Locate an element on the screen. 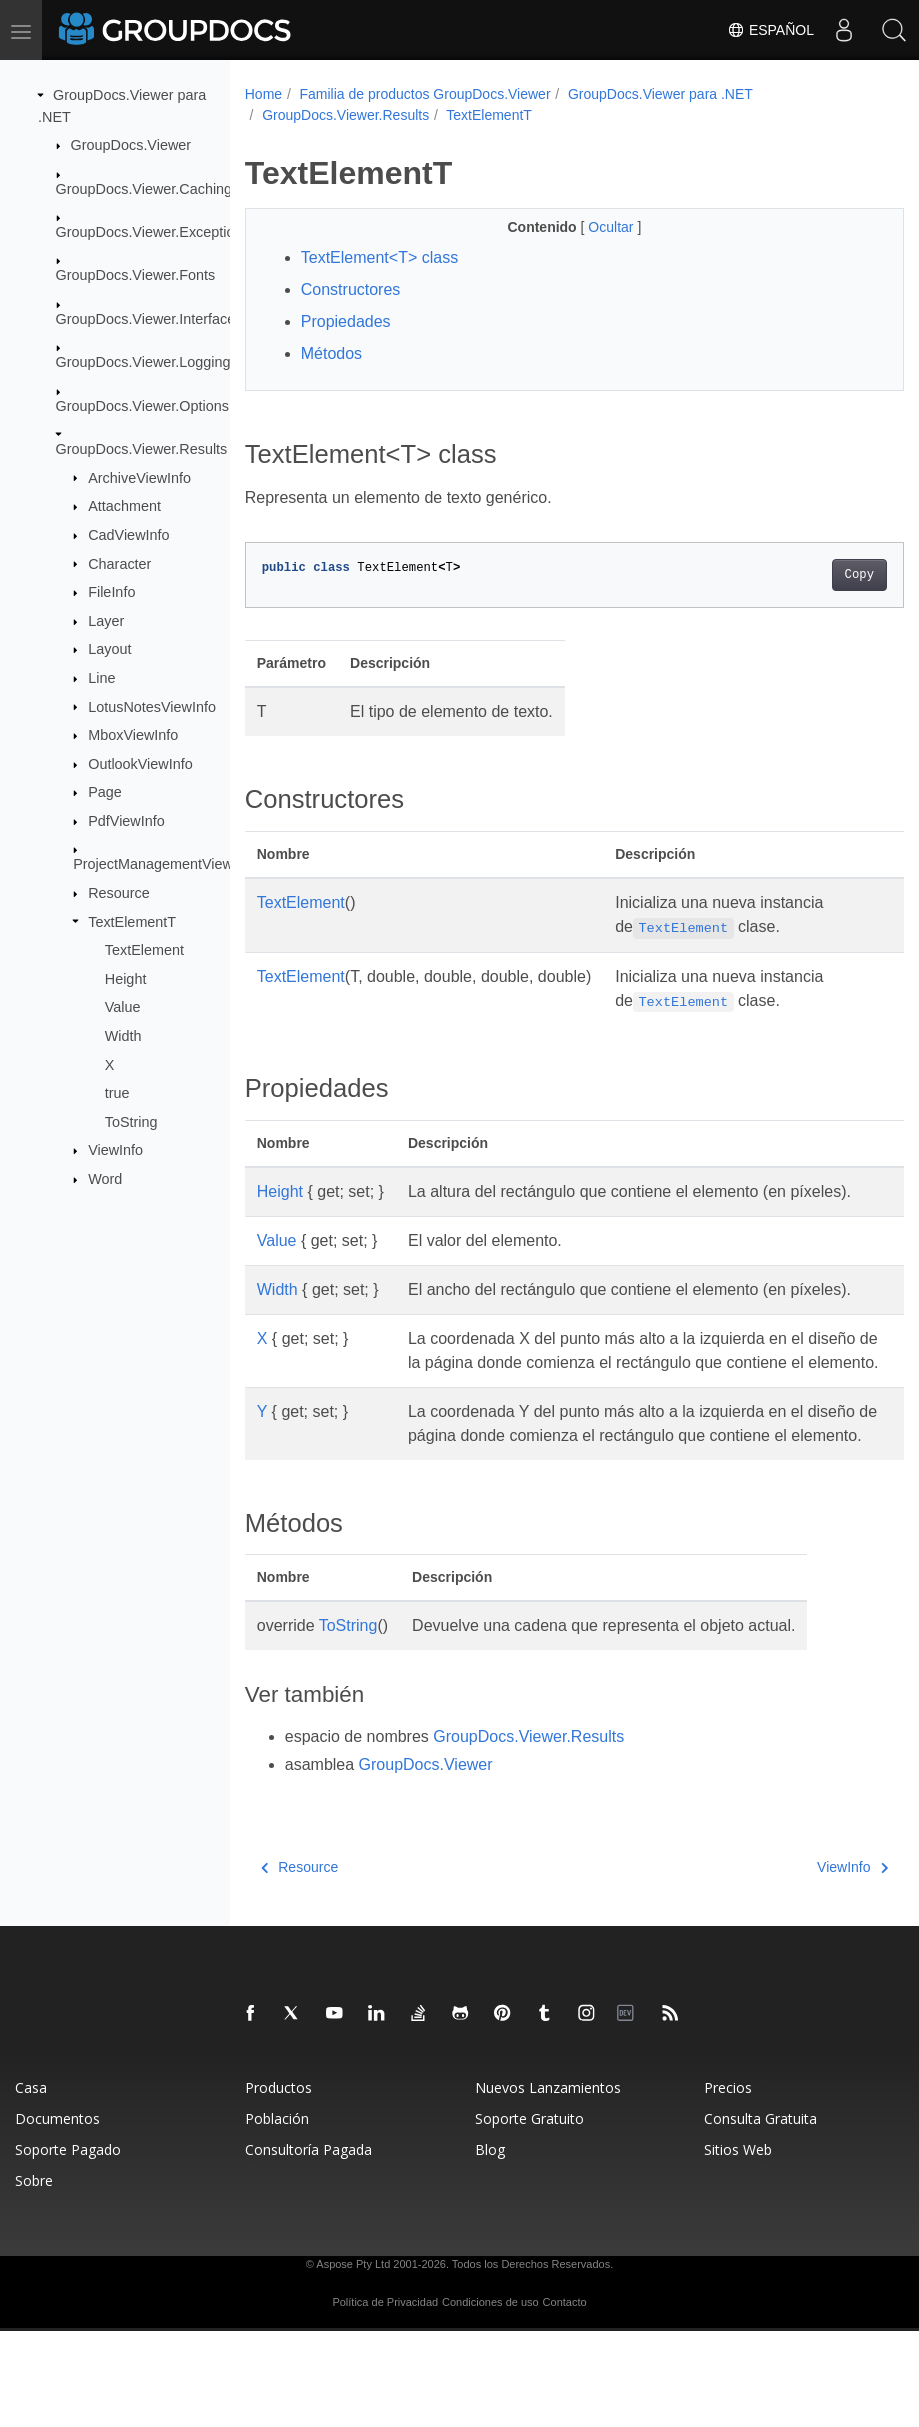 The height and width of the screenshot is (2427, 919). Precios is located at coordinates (728, 2183).